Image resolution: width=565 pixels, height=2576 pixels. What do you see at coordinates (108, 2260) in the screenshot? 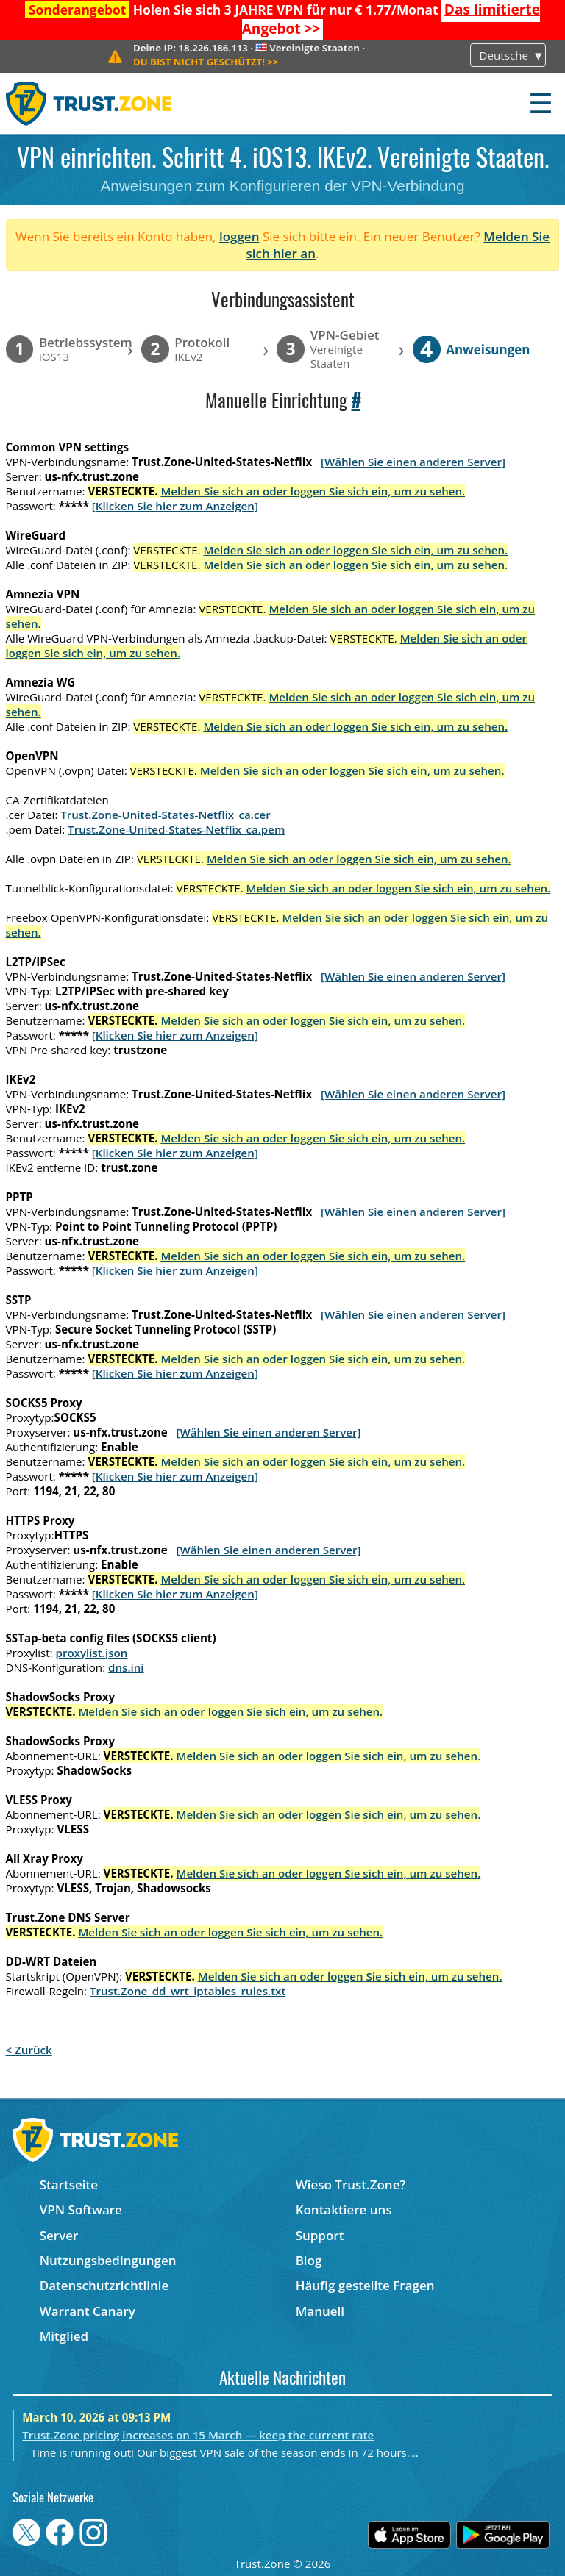
I see `Nutzungsbedingungen` at bounding box center [108, 2260].